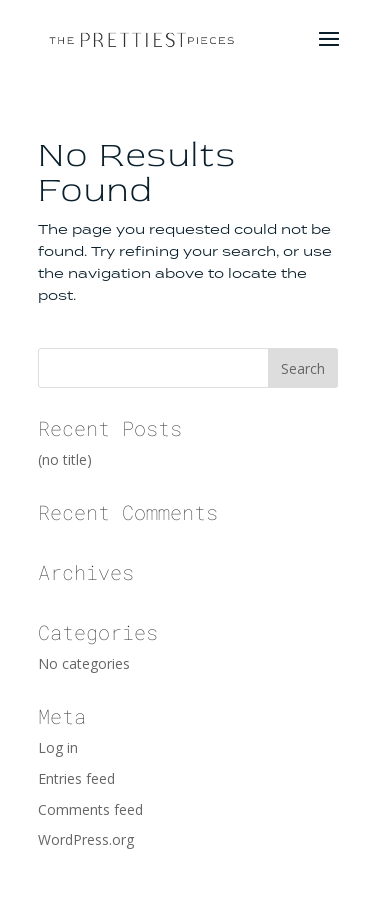 The height and width of the screenshot is (910, 375). What do you see at coordinates (90, 809) in the screenshot?
I see `Comments feed` at bounding box center [90, 809].